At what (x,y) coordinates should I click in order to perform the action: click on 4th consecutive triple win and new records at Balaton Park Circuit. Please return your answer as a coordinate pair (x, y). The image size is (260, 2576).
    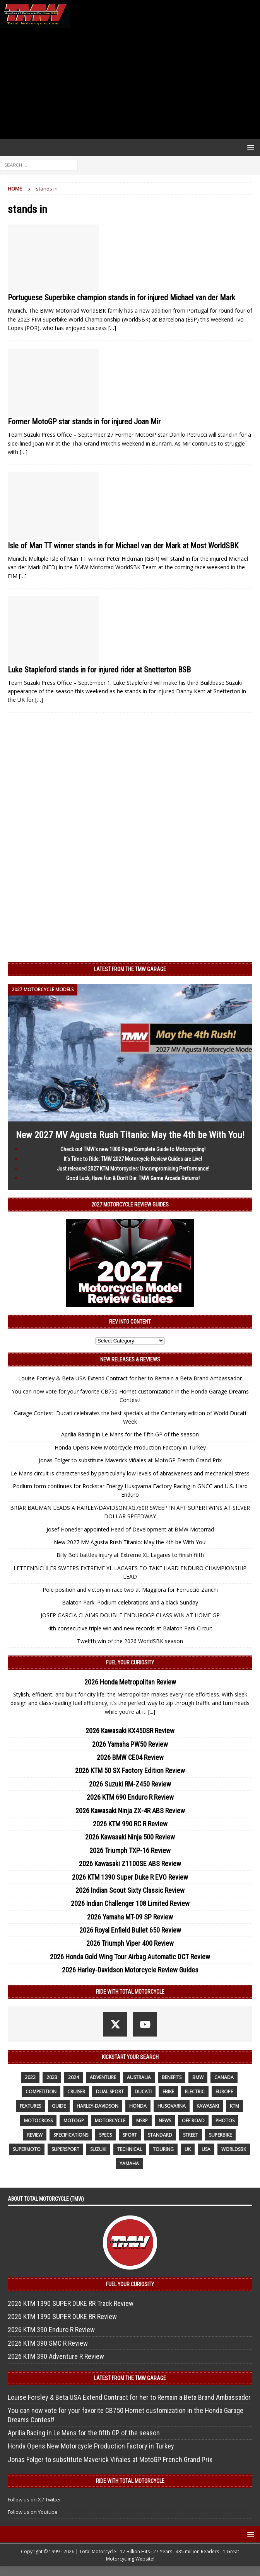
    Looking at the image, I should click on (130, 1628).